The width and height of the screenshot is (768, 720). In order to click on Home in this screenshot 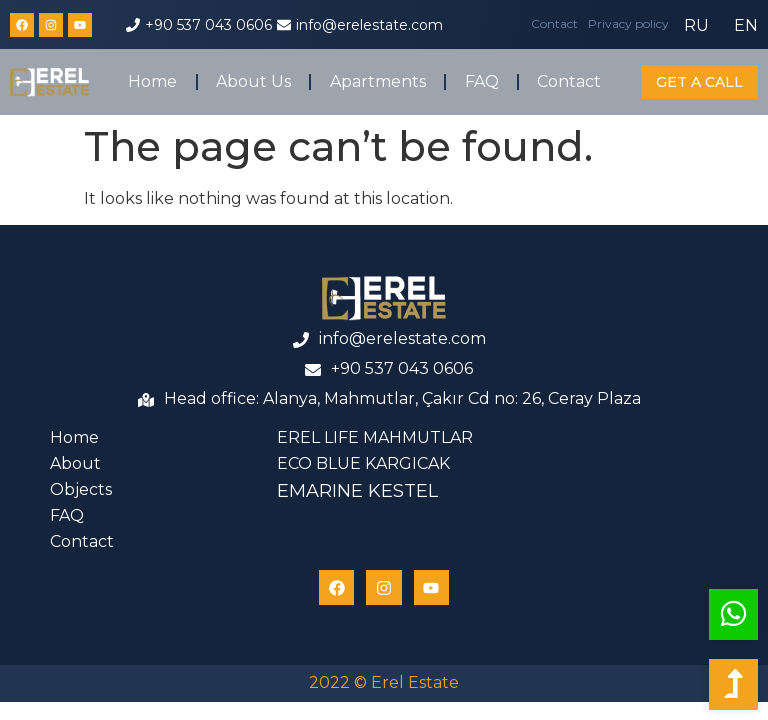, I will do `click(152, 81)`.